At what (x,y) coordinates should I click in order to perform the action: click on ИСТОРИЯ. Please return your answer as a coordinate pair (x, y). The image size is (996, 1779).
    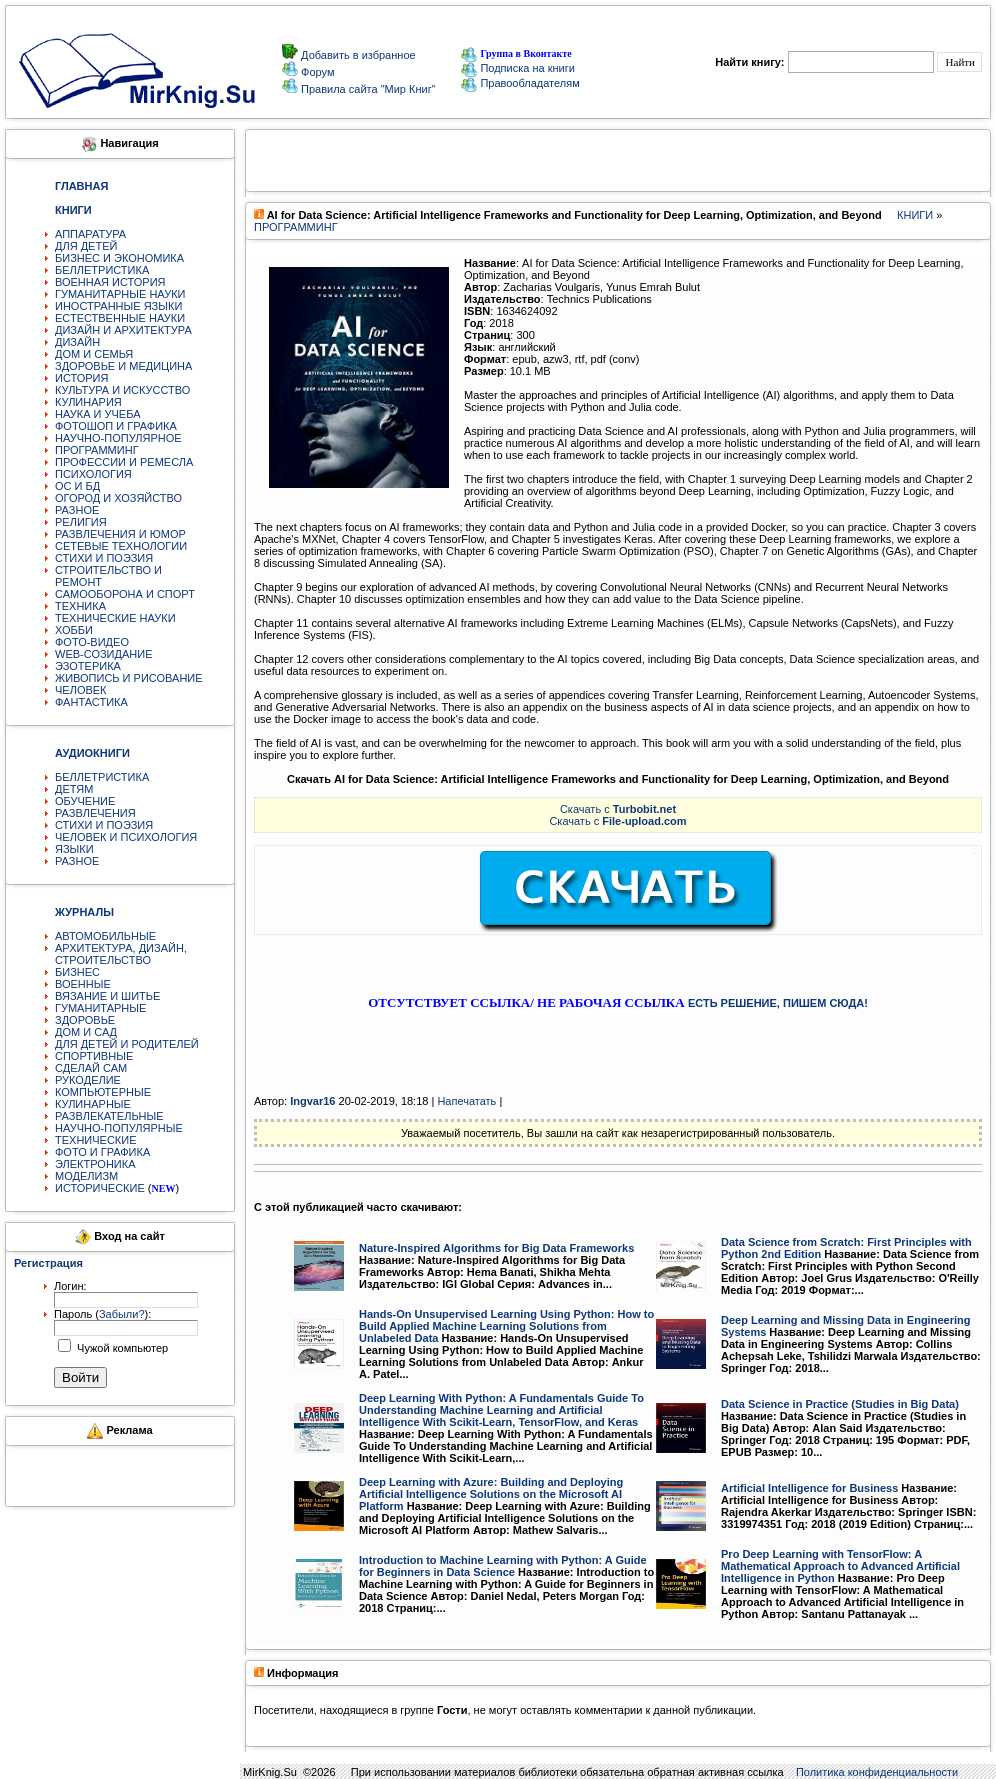
    Looking at the image, I should click on (81, 378).